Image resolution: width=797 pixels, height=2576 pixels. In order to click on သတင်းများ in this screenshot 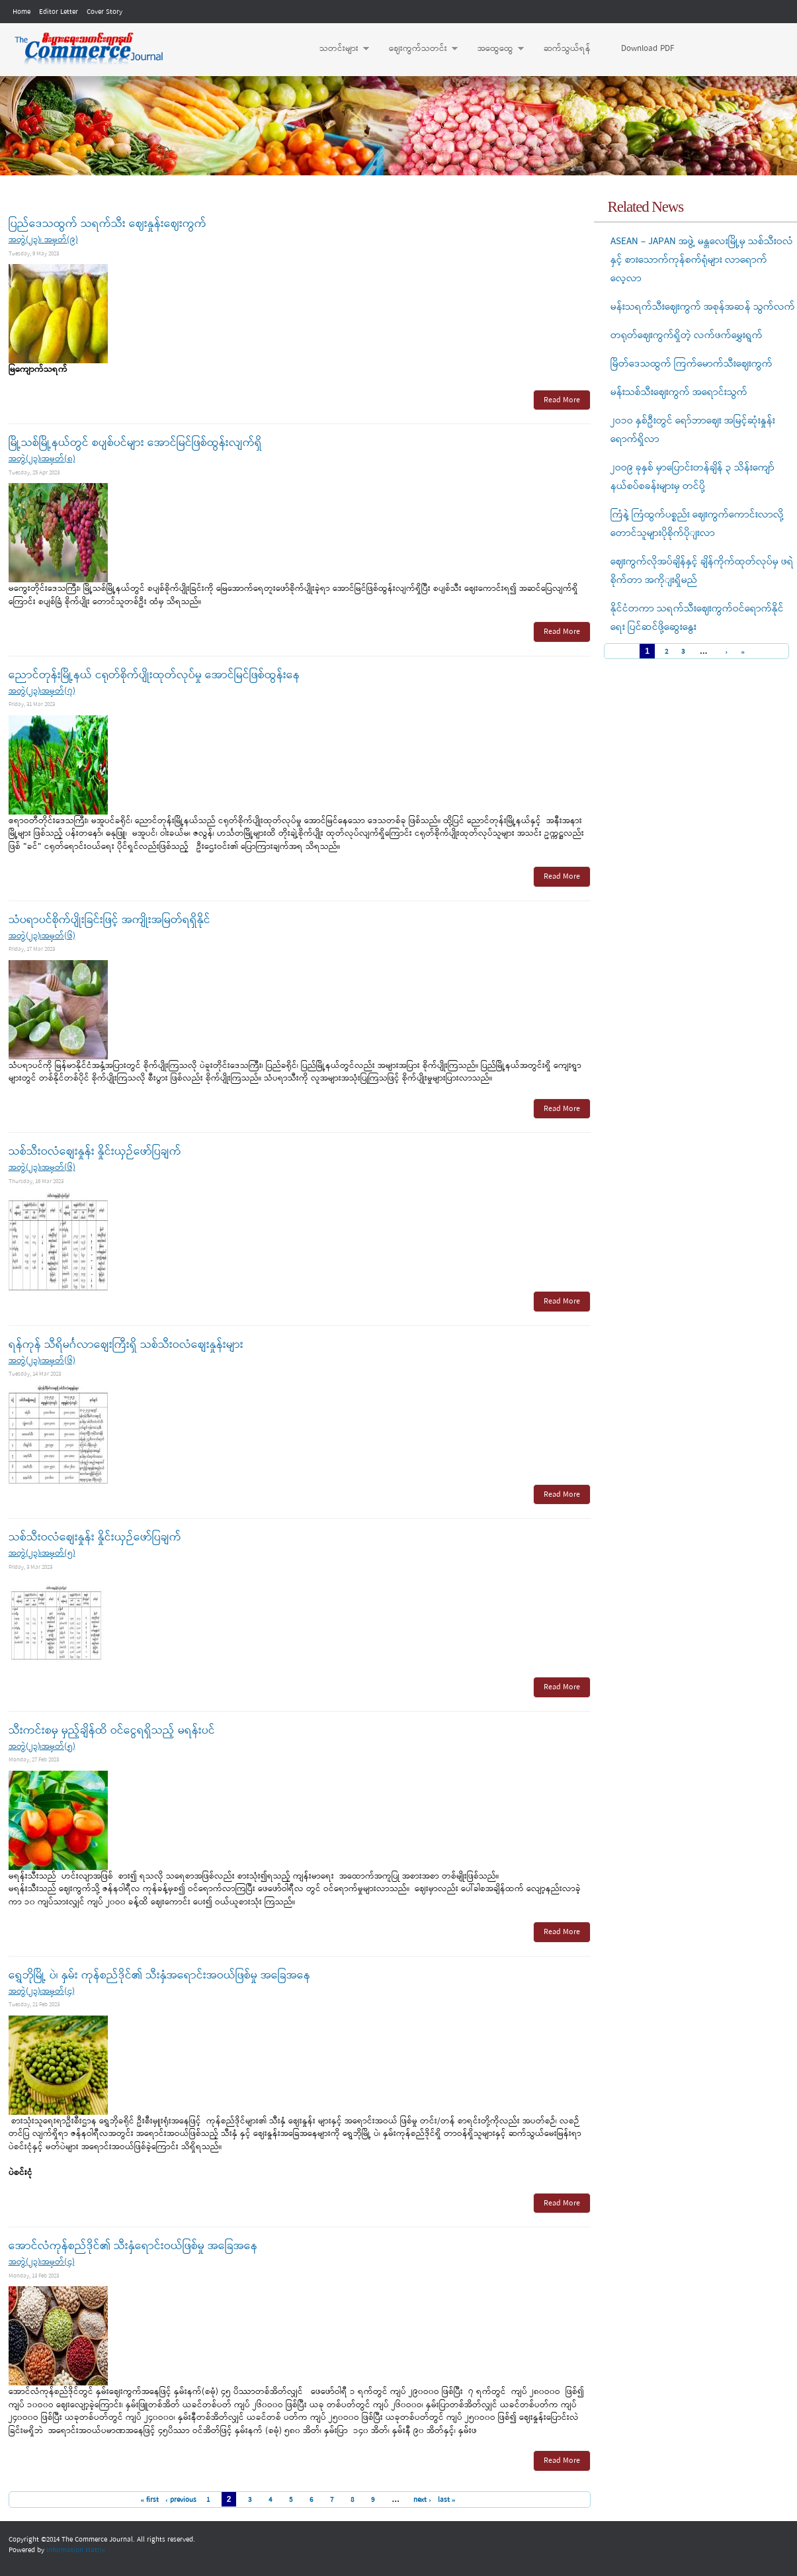, I will do `click(337, 49)`.